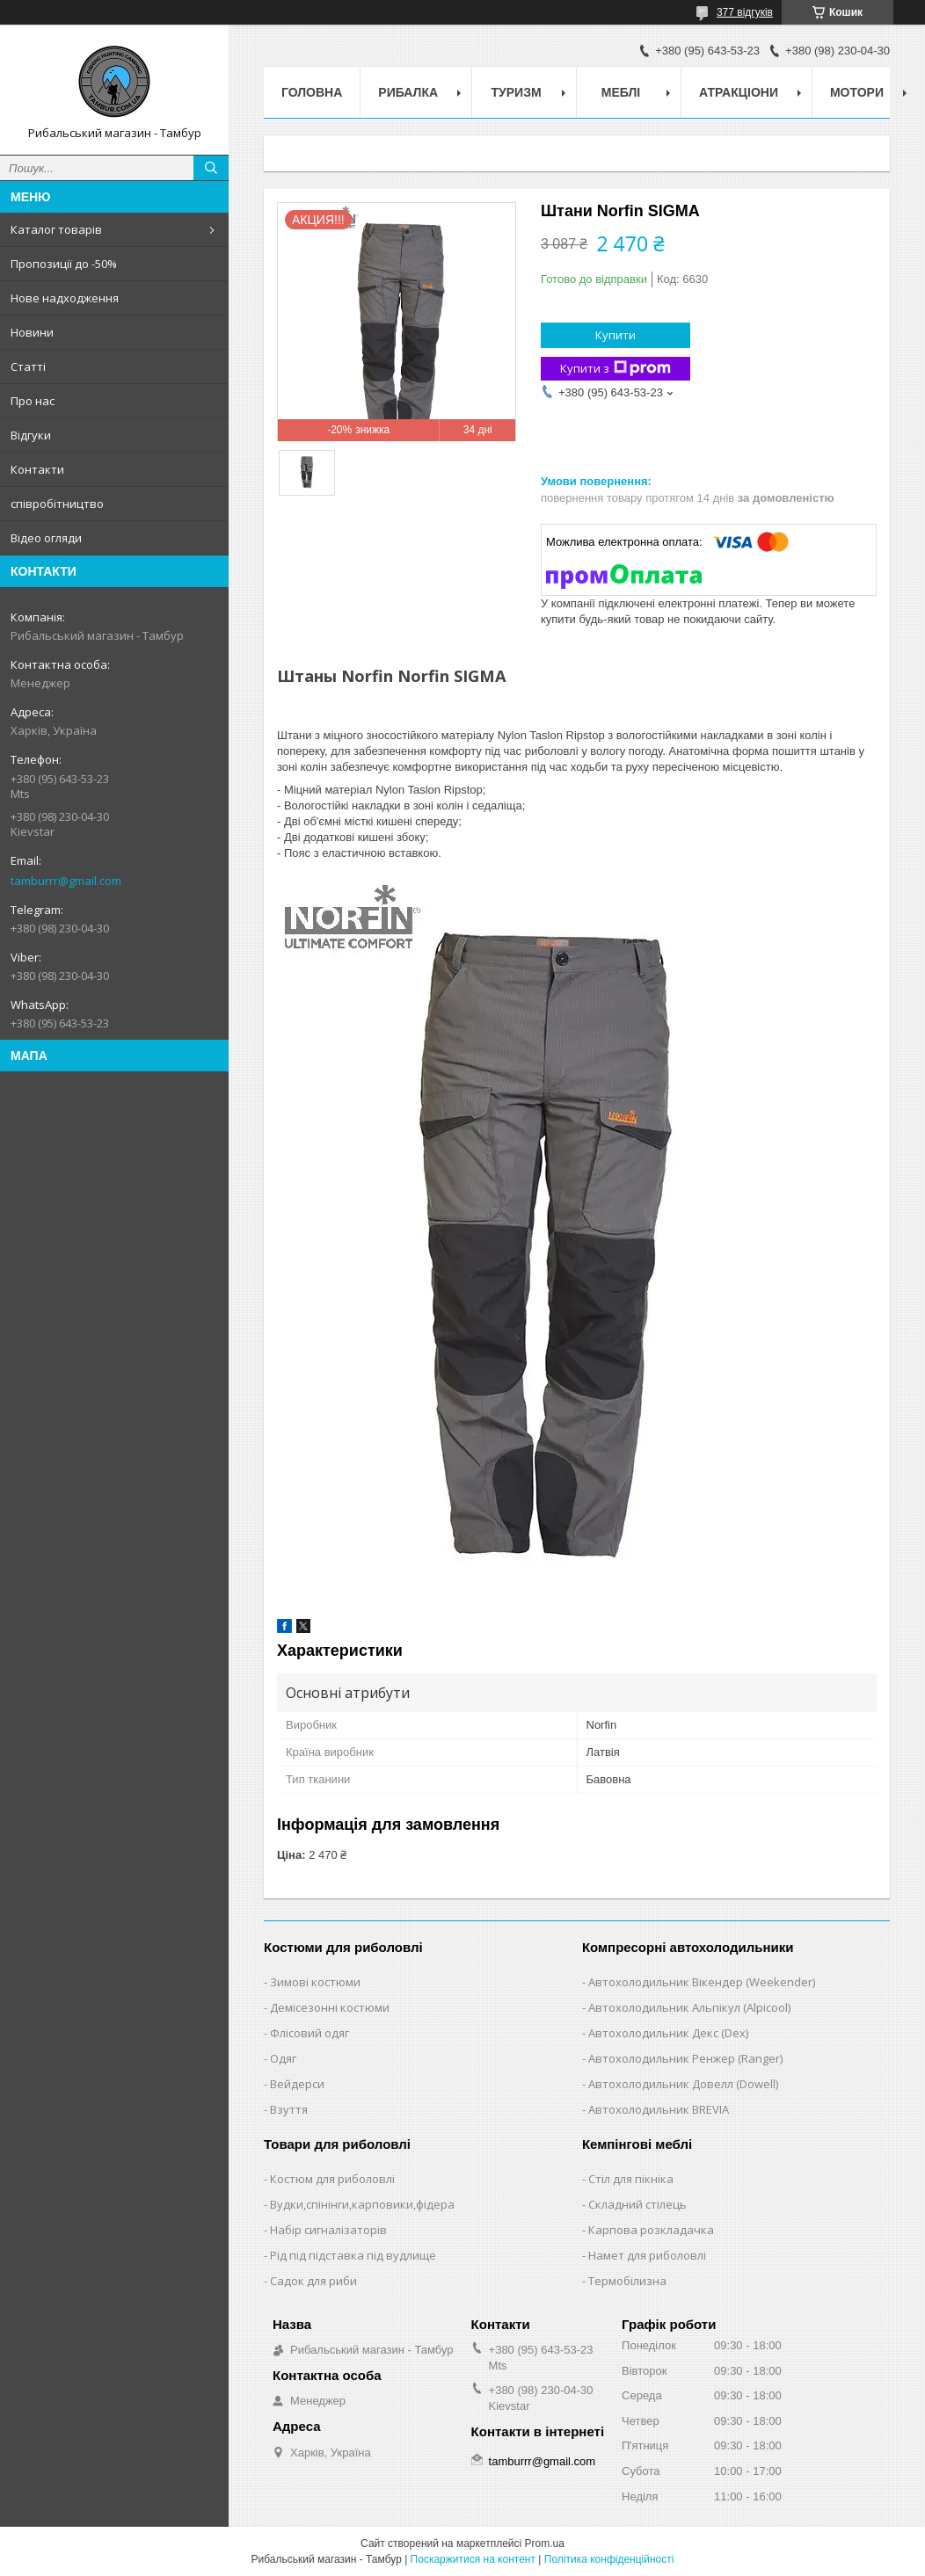  Describe the element at coordinates (615, 335) in the screenshot. I see `Купити` at that location.